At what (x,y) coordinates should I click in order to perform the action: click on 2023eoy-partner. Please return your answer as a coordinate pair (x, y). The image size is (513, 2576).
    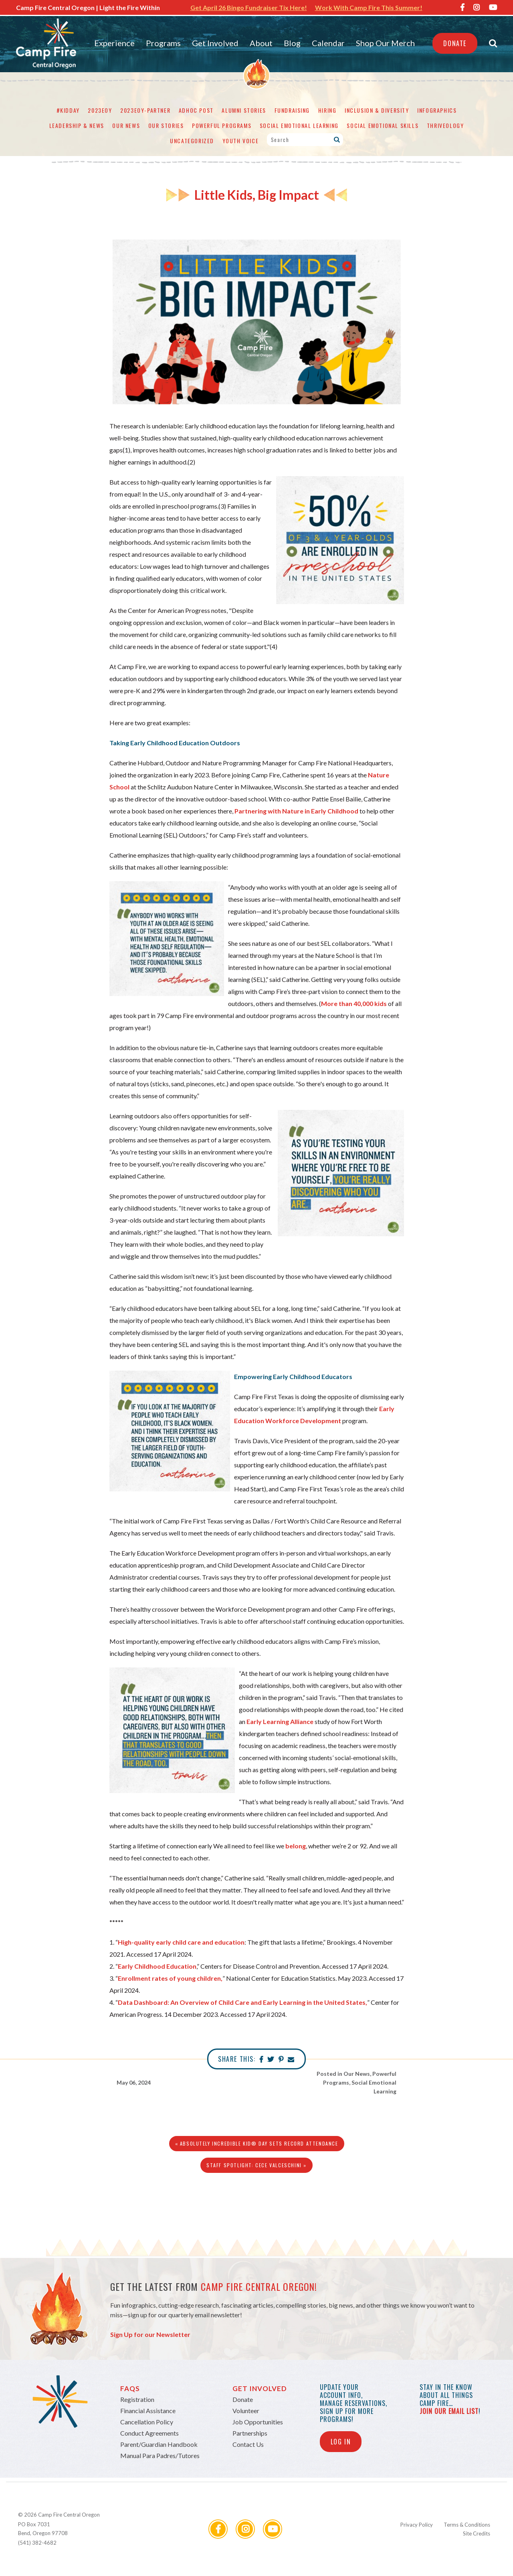
    Looking at the image, I should click on (145, 110).